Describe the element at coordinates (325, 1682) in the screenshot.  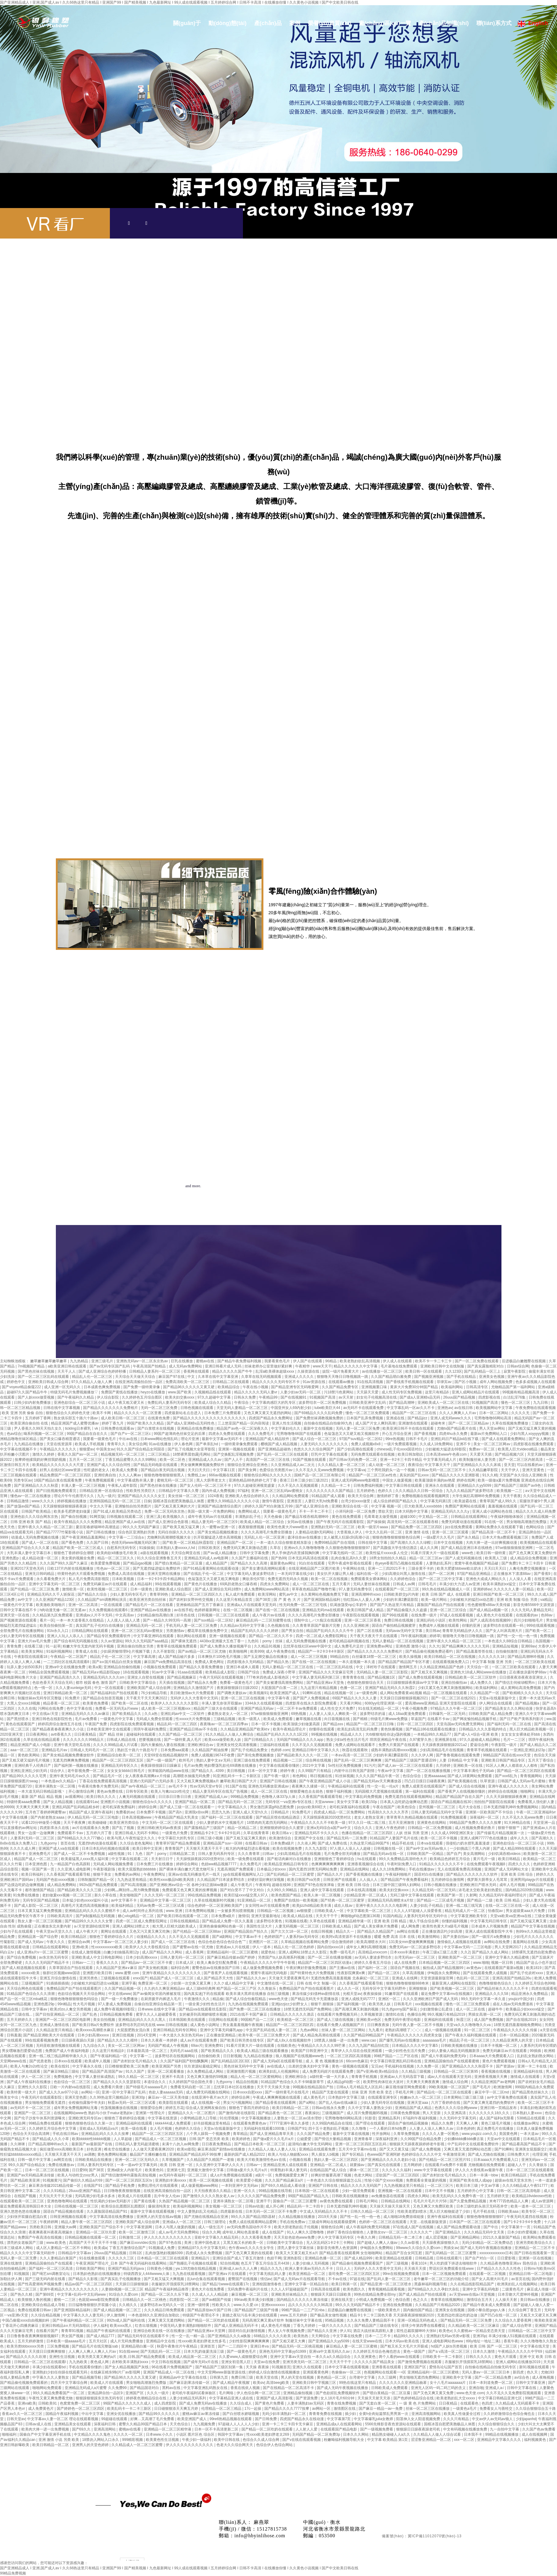
I see `国产精品亚洲а∨天堂免` at that location.